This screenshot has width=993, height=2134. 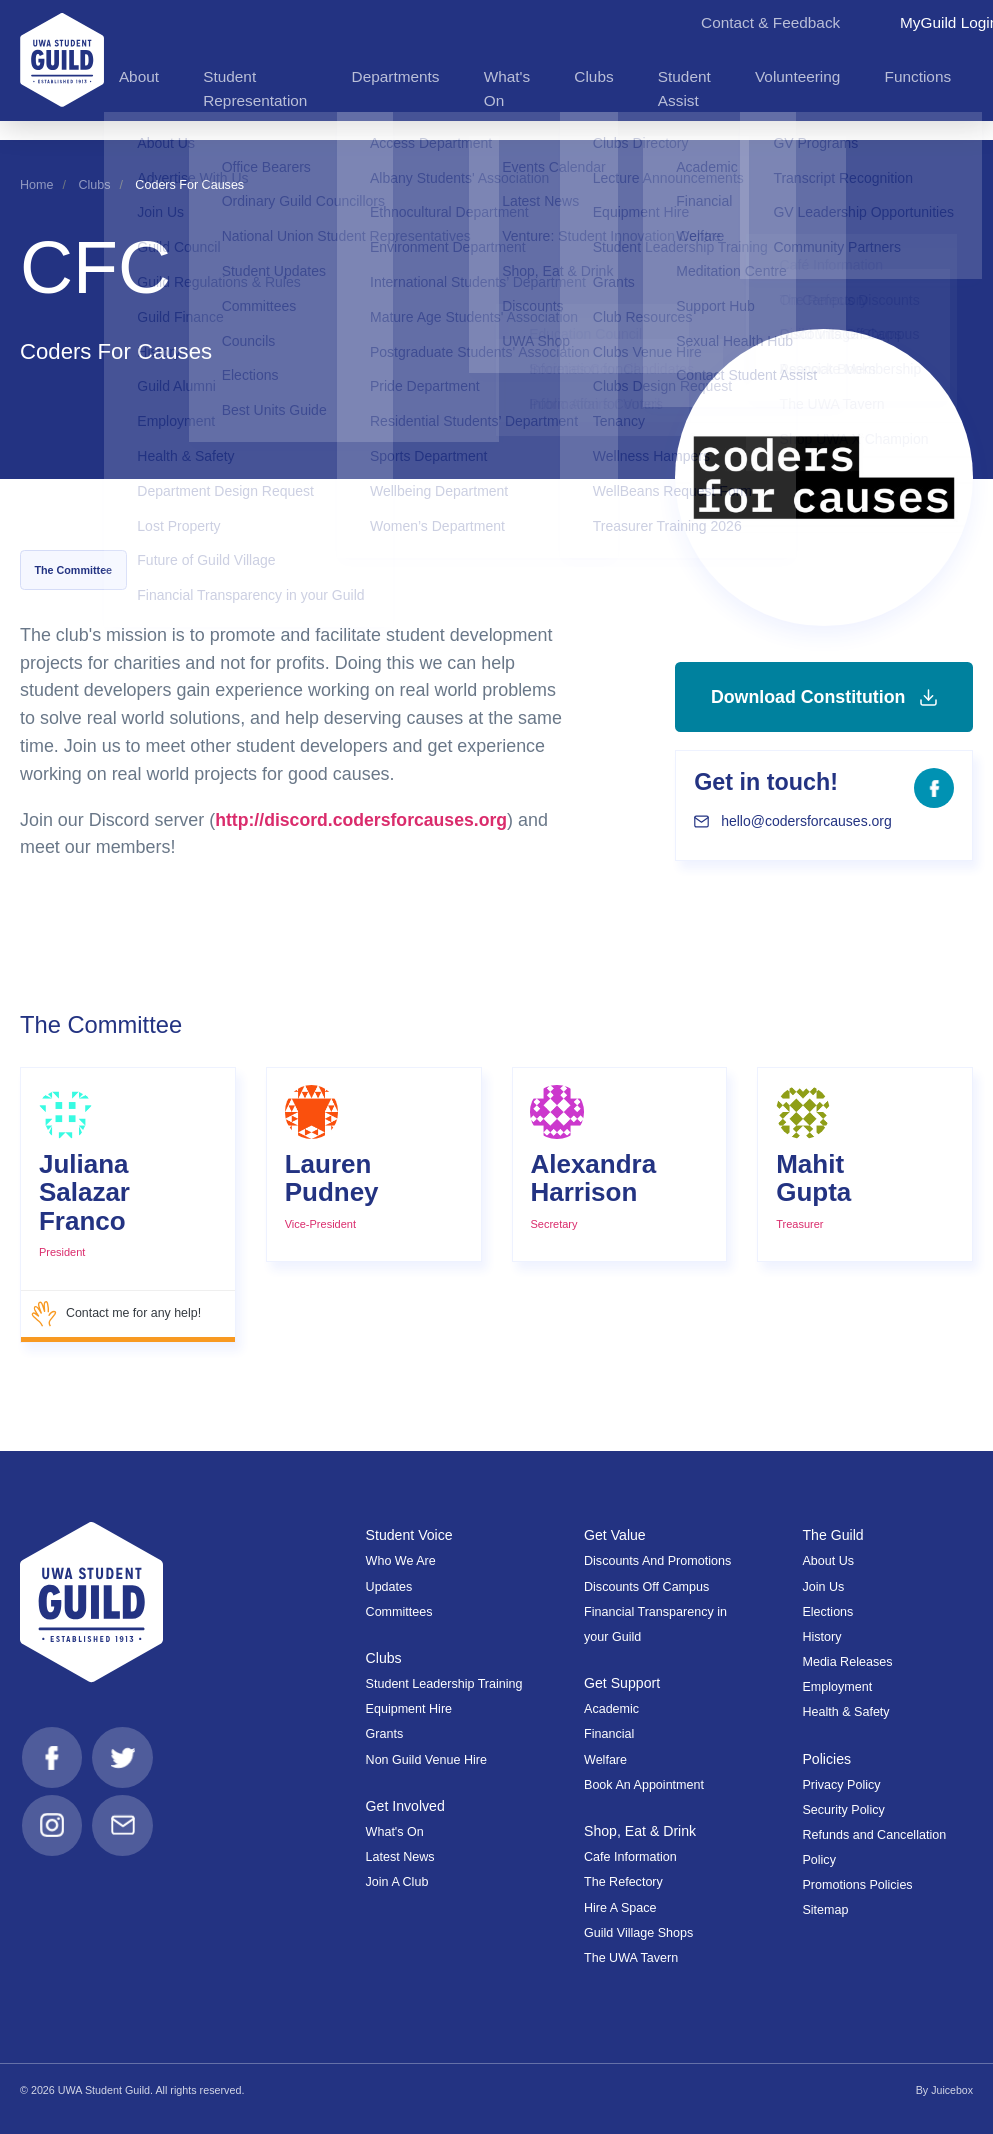 I want to click on Contact me for any help!, so click(x=117, y=1314).